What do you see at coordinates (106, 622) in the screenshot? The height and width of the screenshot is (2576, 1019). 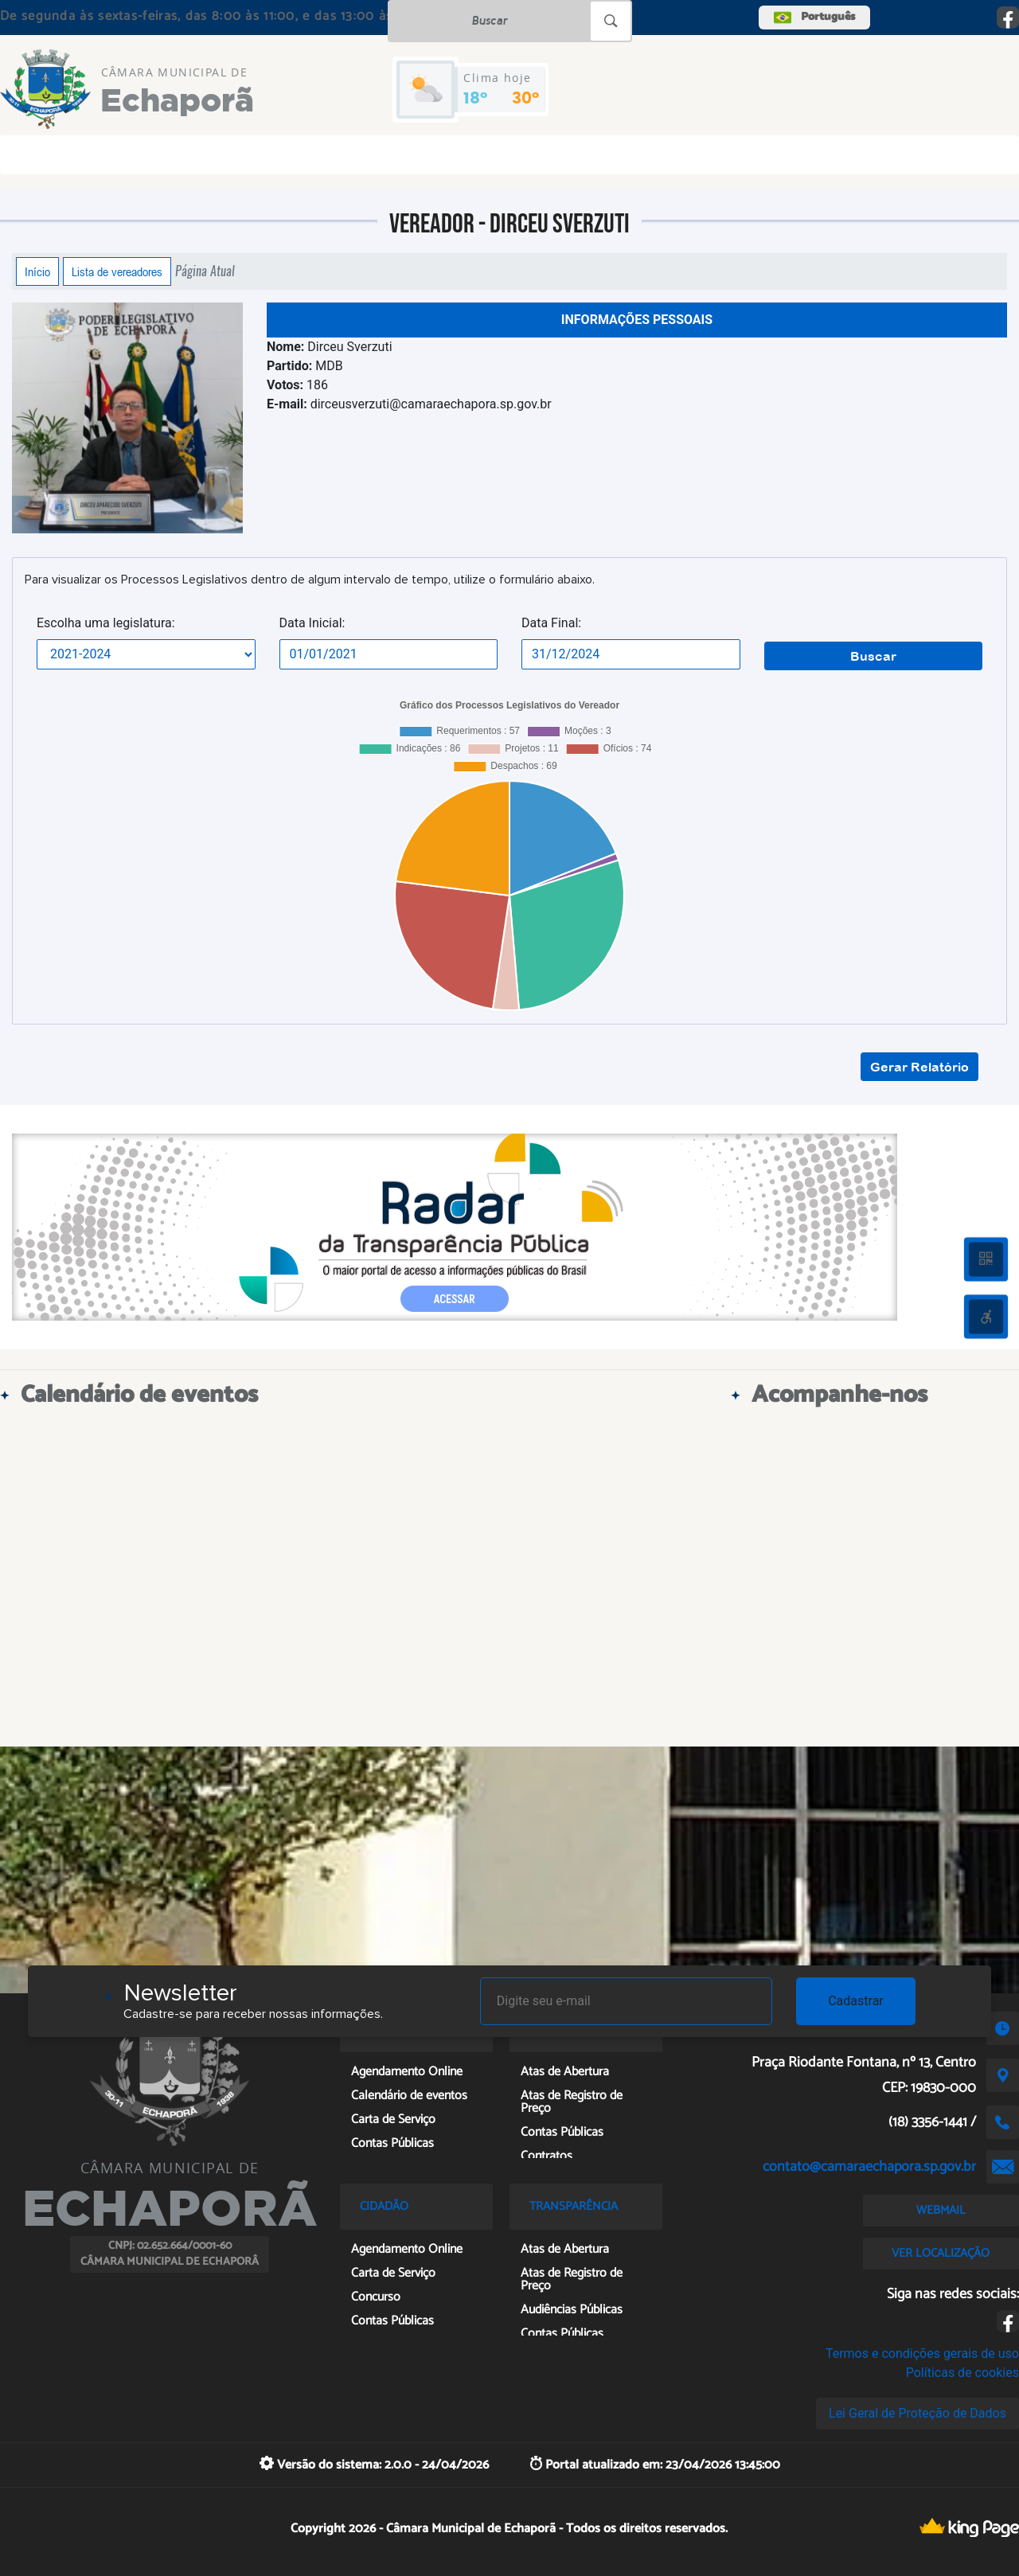 I see `Escolha uma legislatura:` at bounding box center [106, 622].